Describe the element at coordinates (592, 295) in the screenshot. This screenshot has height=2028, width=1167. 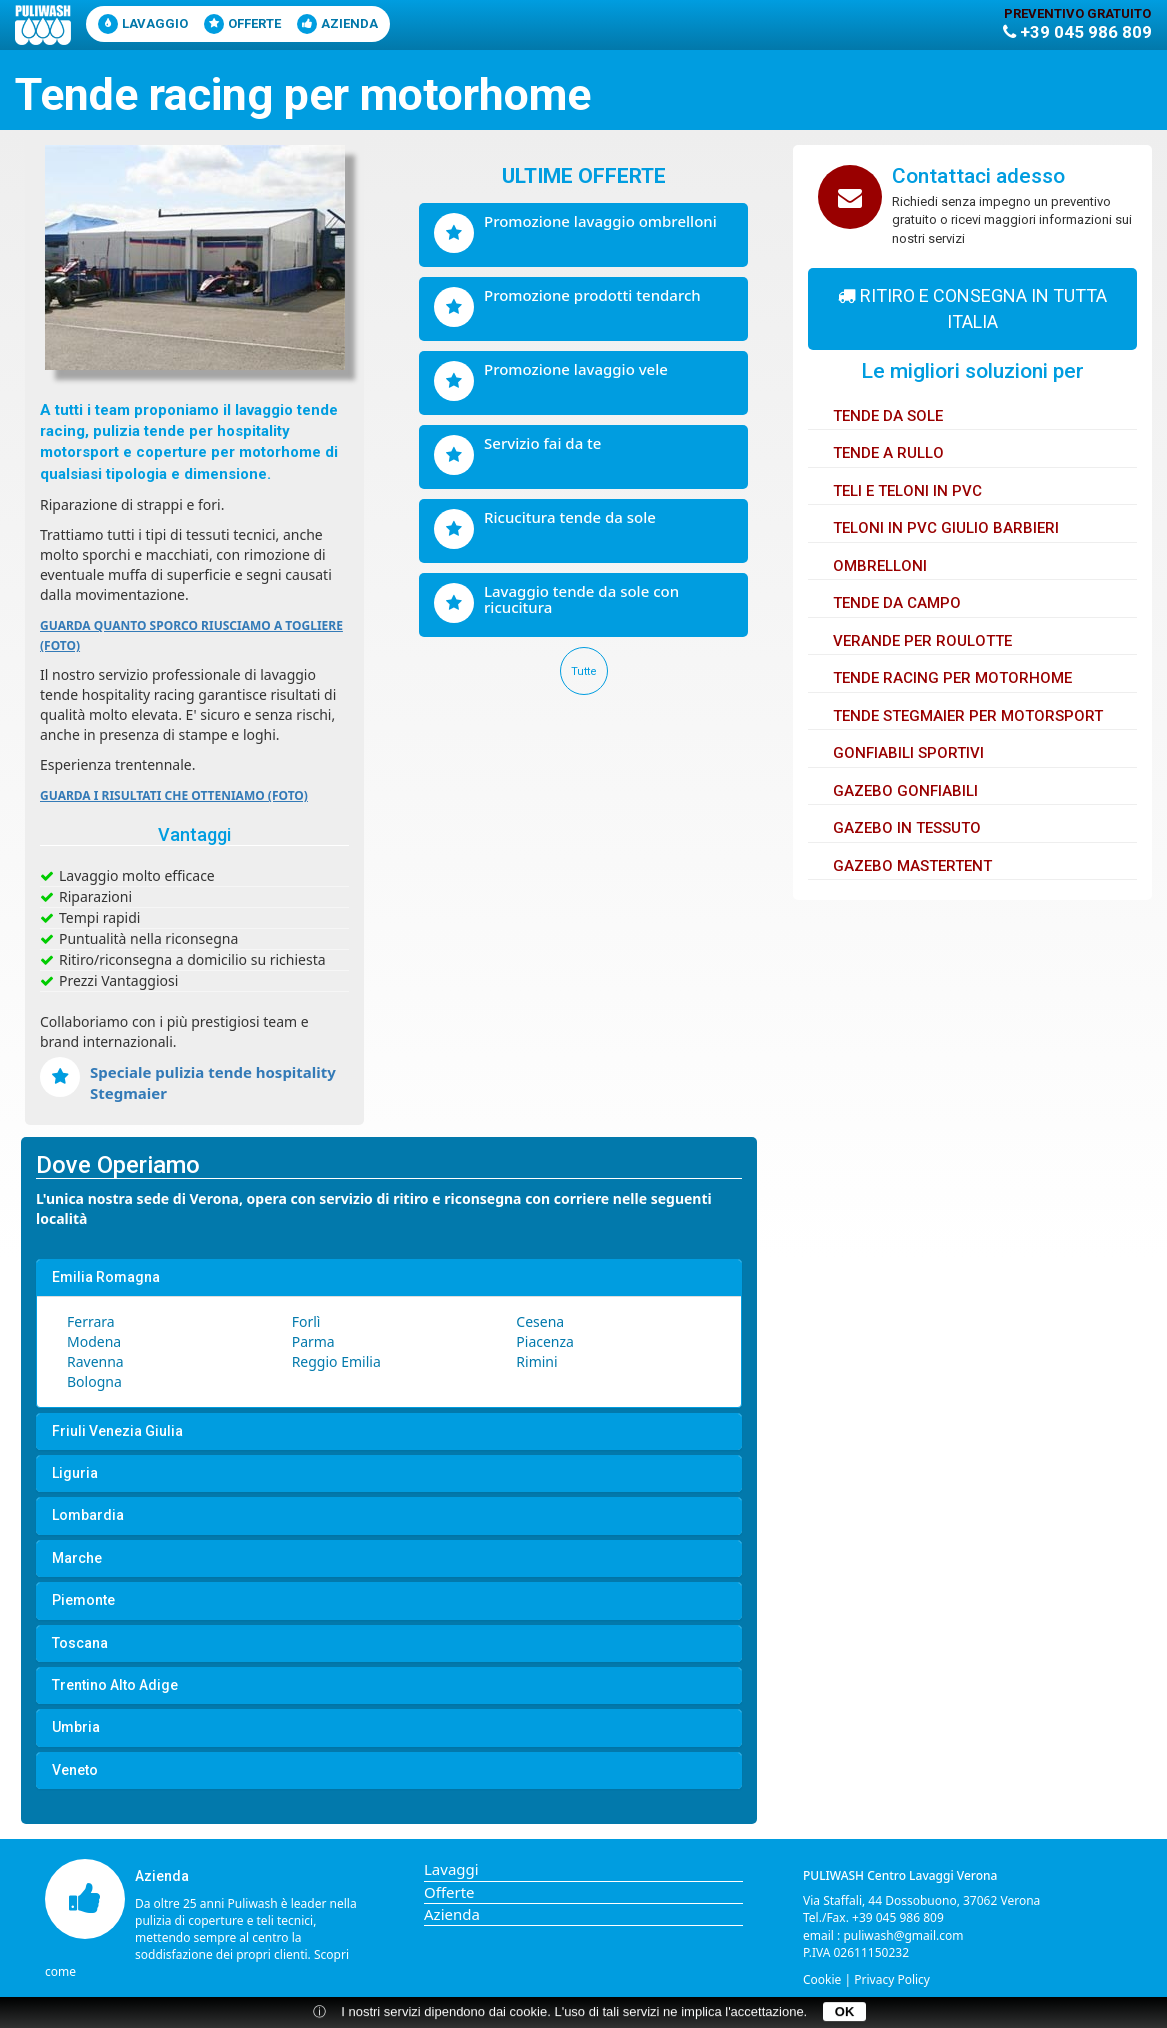
I see `Promozione prodotti Tendarch` at that location.